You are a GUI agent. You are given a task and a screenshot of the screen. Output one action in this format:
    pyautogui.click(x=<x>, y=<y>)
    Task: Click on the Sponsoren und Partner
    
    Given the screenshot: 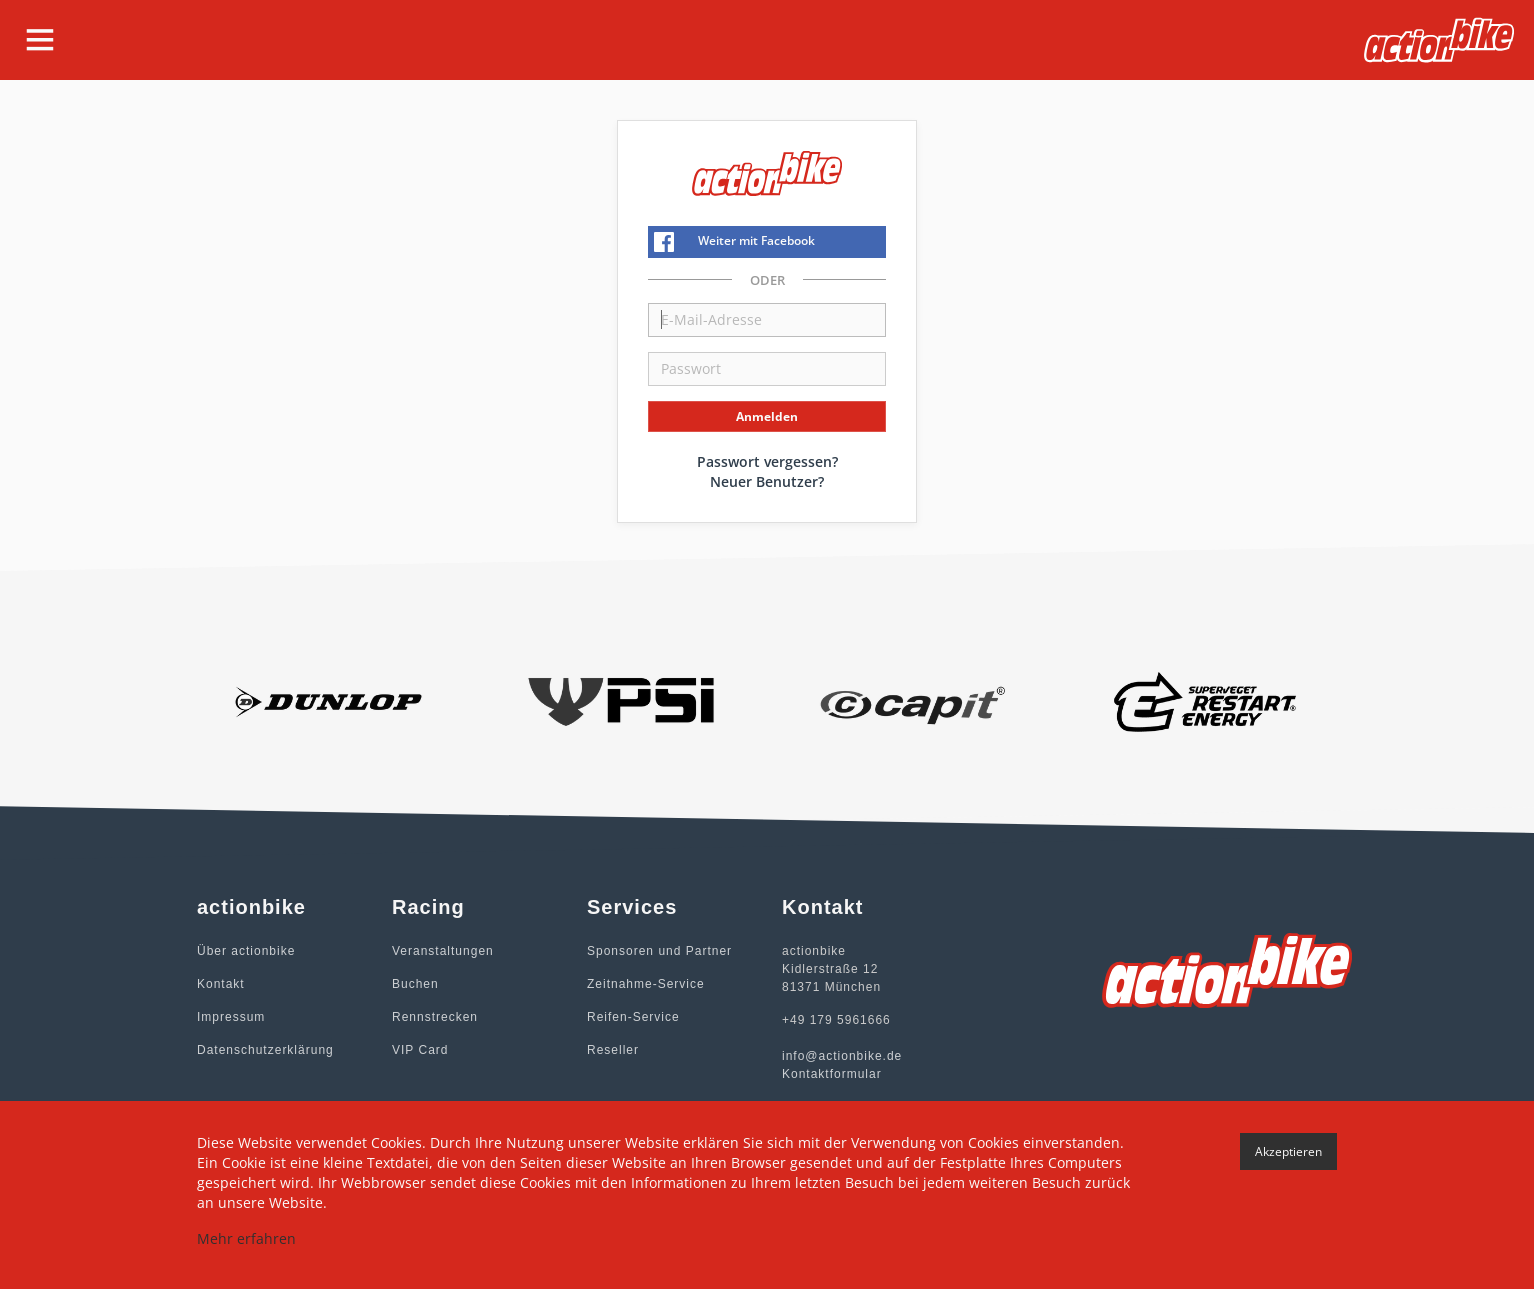 What is the action you would take?
    pyautogui.click(x=659, y=951)
    